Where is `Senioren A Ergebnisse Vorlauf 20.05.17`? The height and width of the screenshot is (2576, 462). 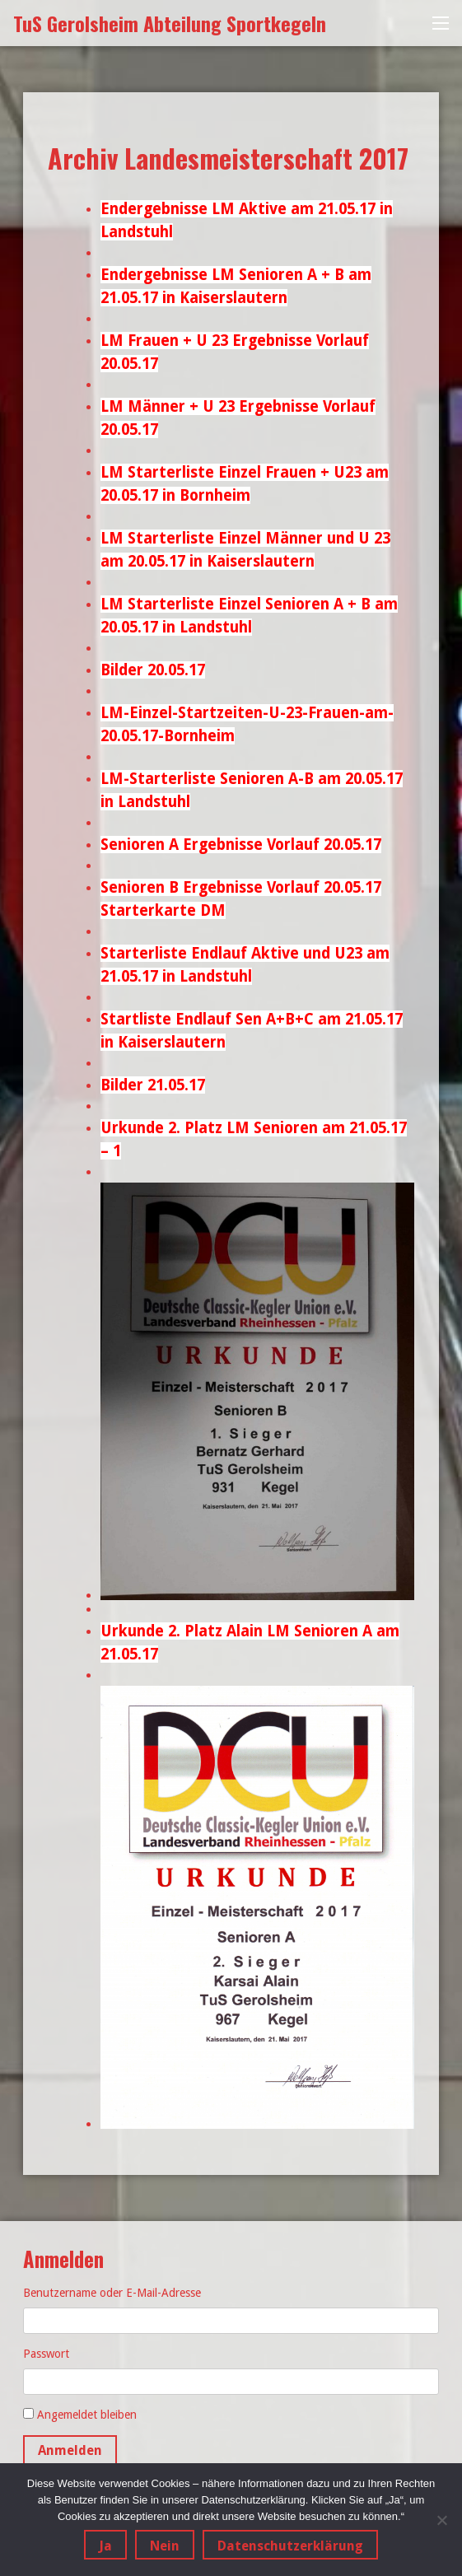 Senioren A Ergebnisse Vorlauf 20.05.17 is located at coordinates (240, 844).